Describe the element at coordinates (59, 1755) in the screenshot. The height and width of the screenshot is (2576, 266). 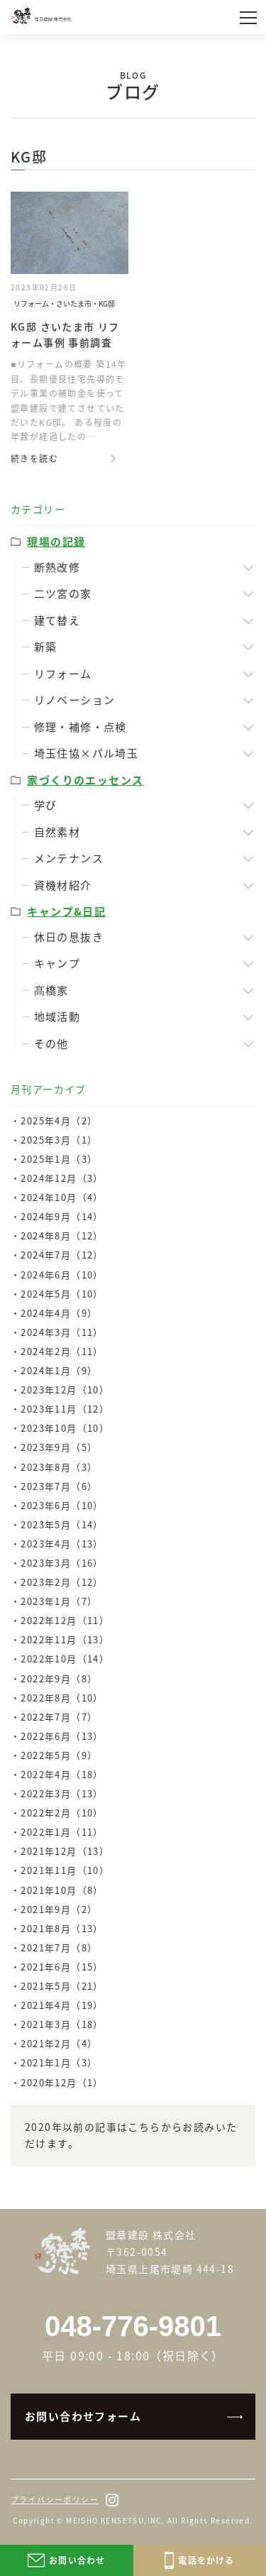
I see `2022年5月（9）` at that location.